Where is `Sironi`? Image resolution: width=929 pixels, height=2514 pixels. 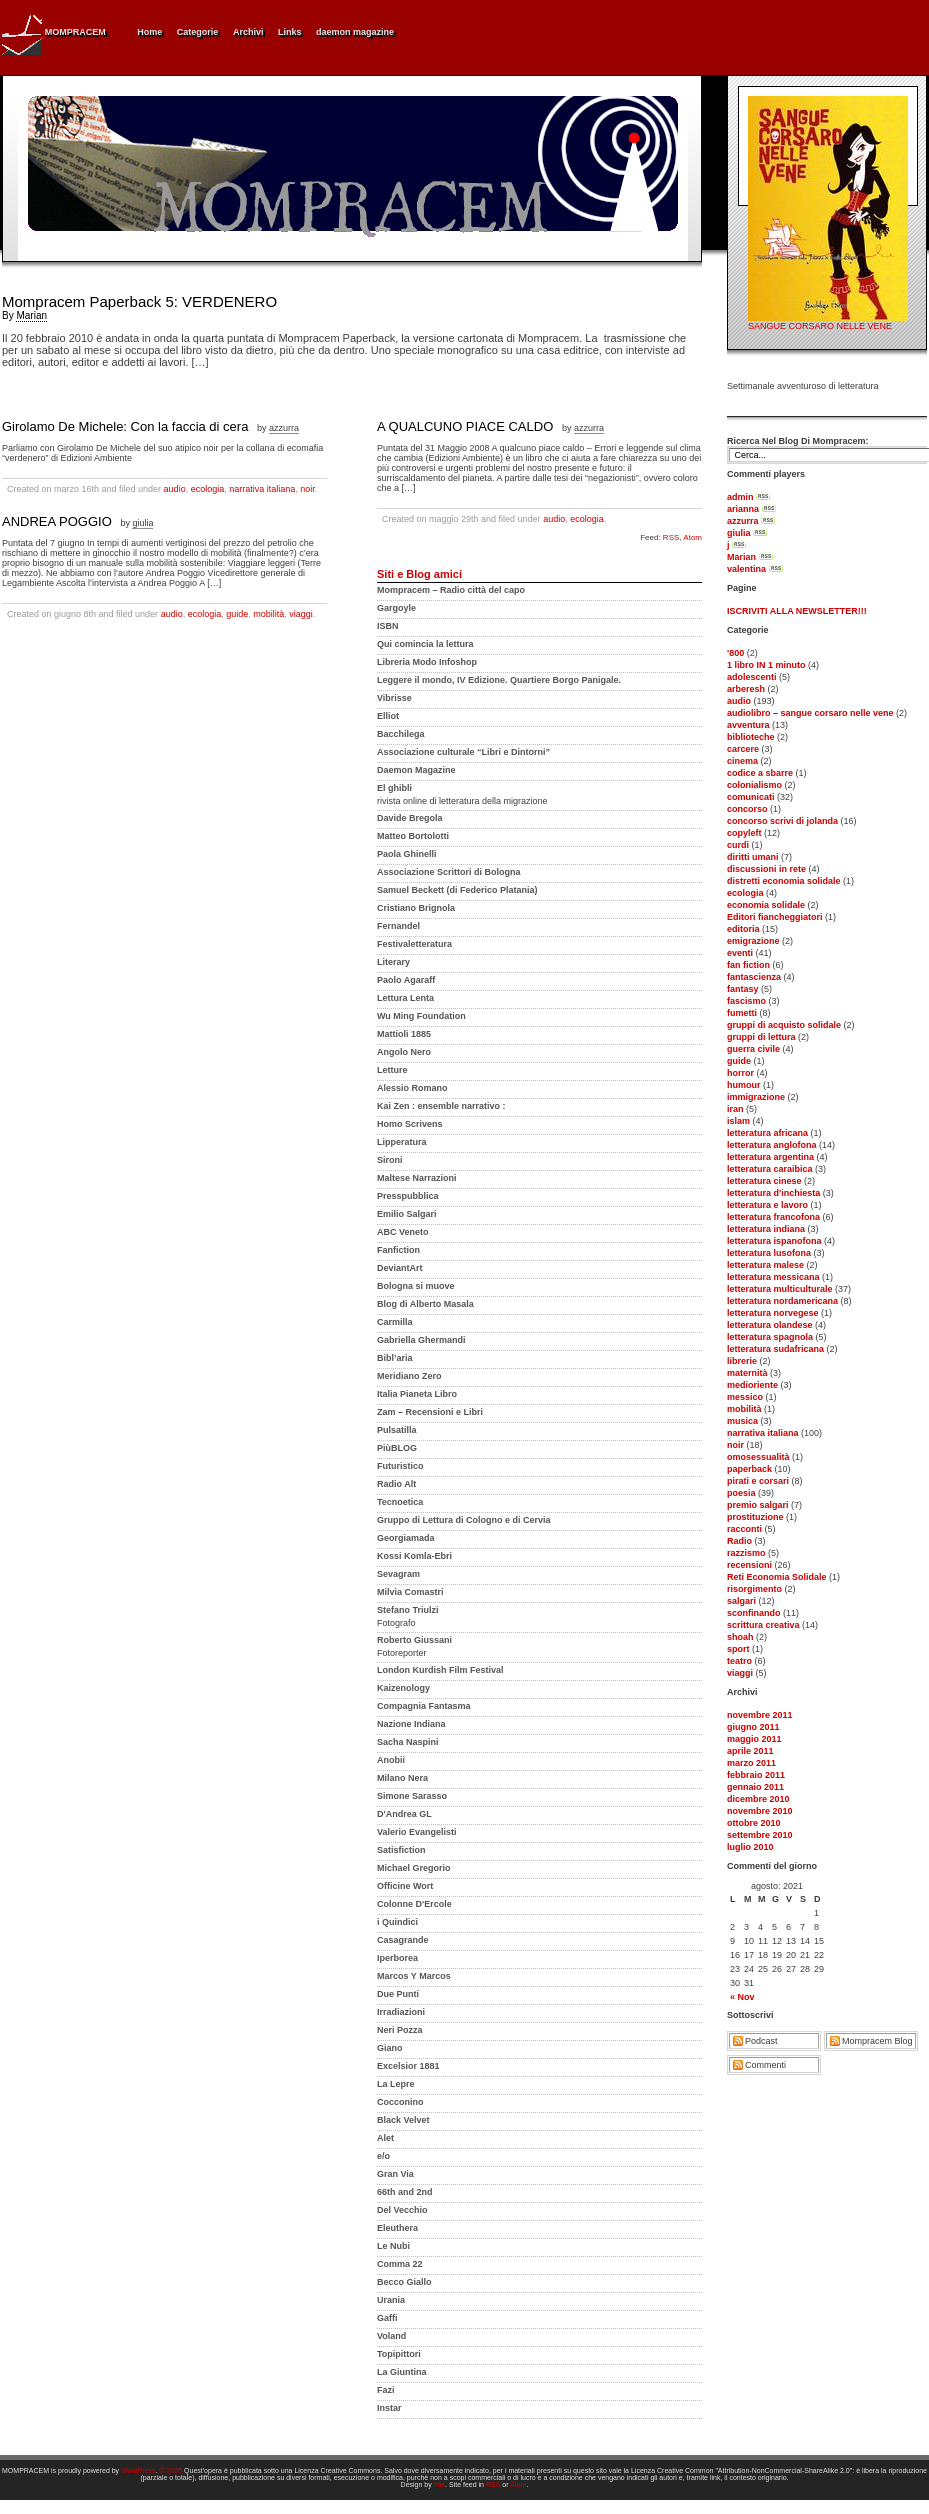
Sironi is located at coordinates (390, 1160).